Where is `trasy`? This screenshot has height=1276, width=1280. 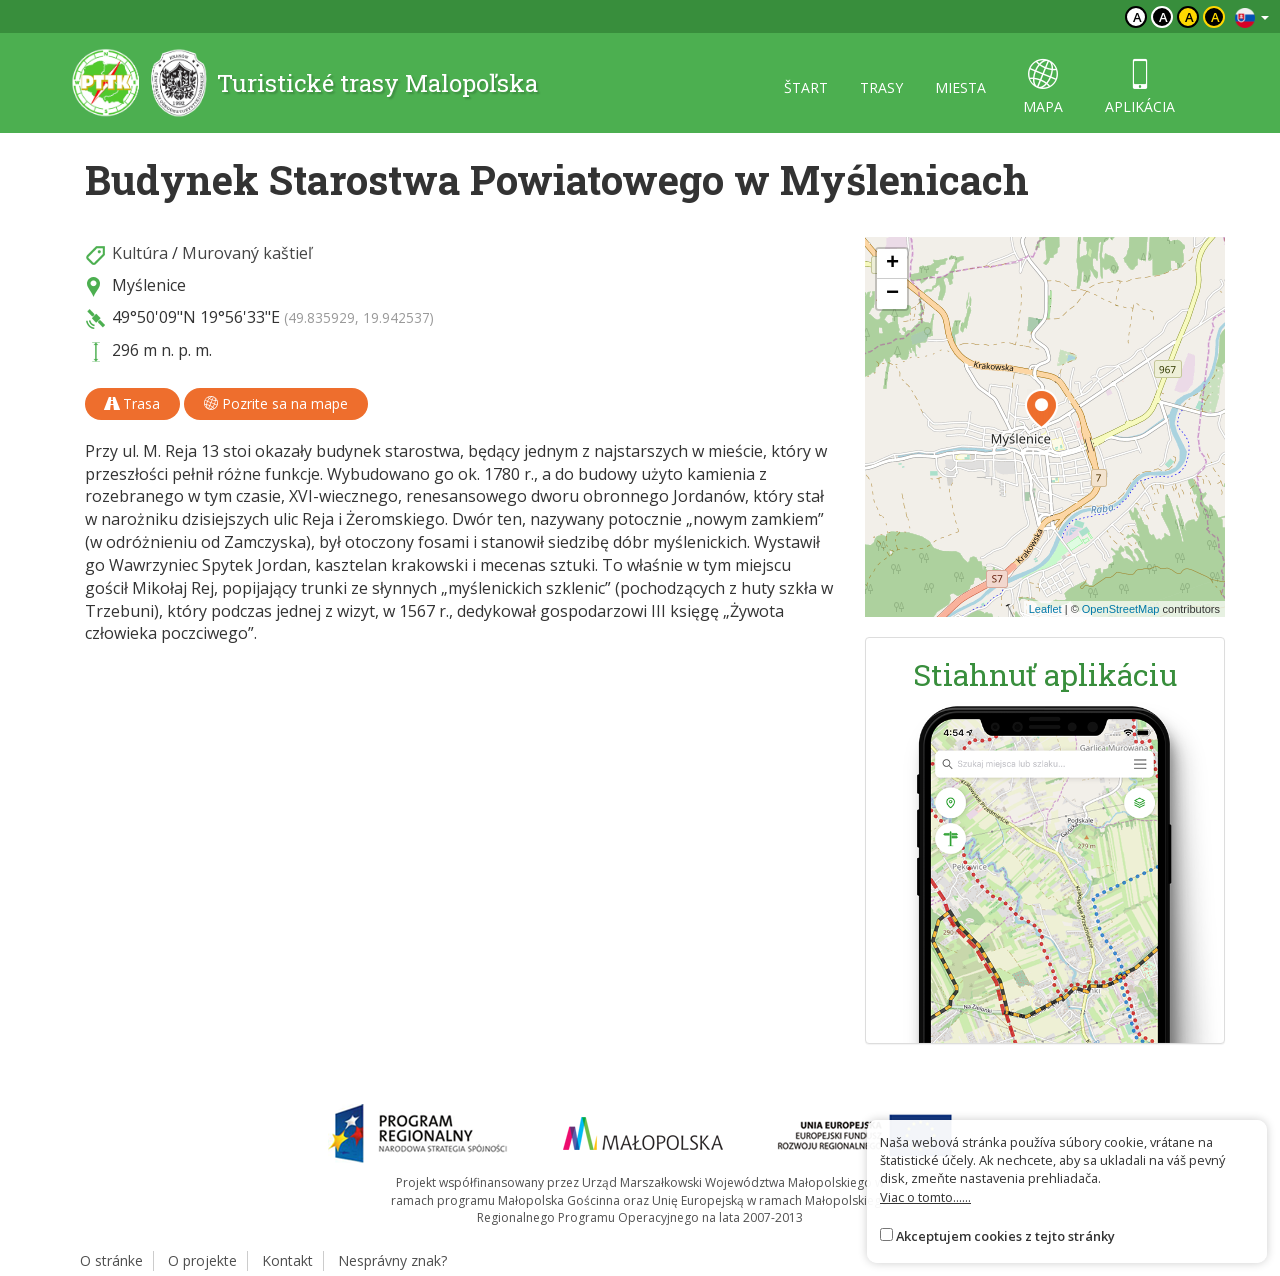
trasy is located at coordinates (881, 87).